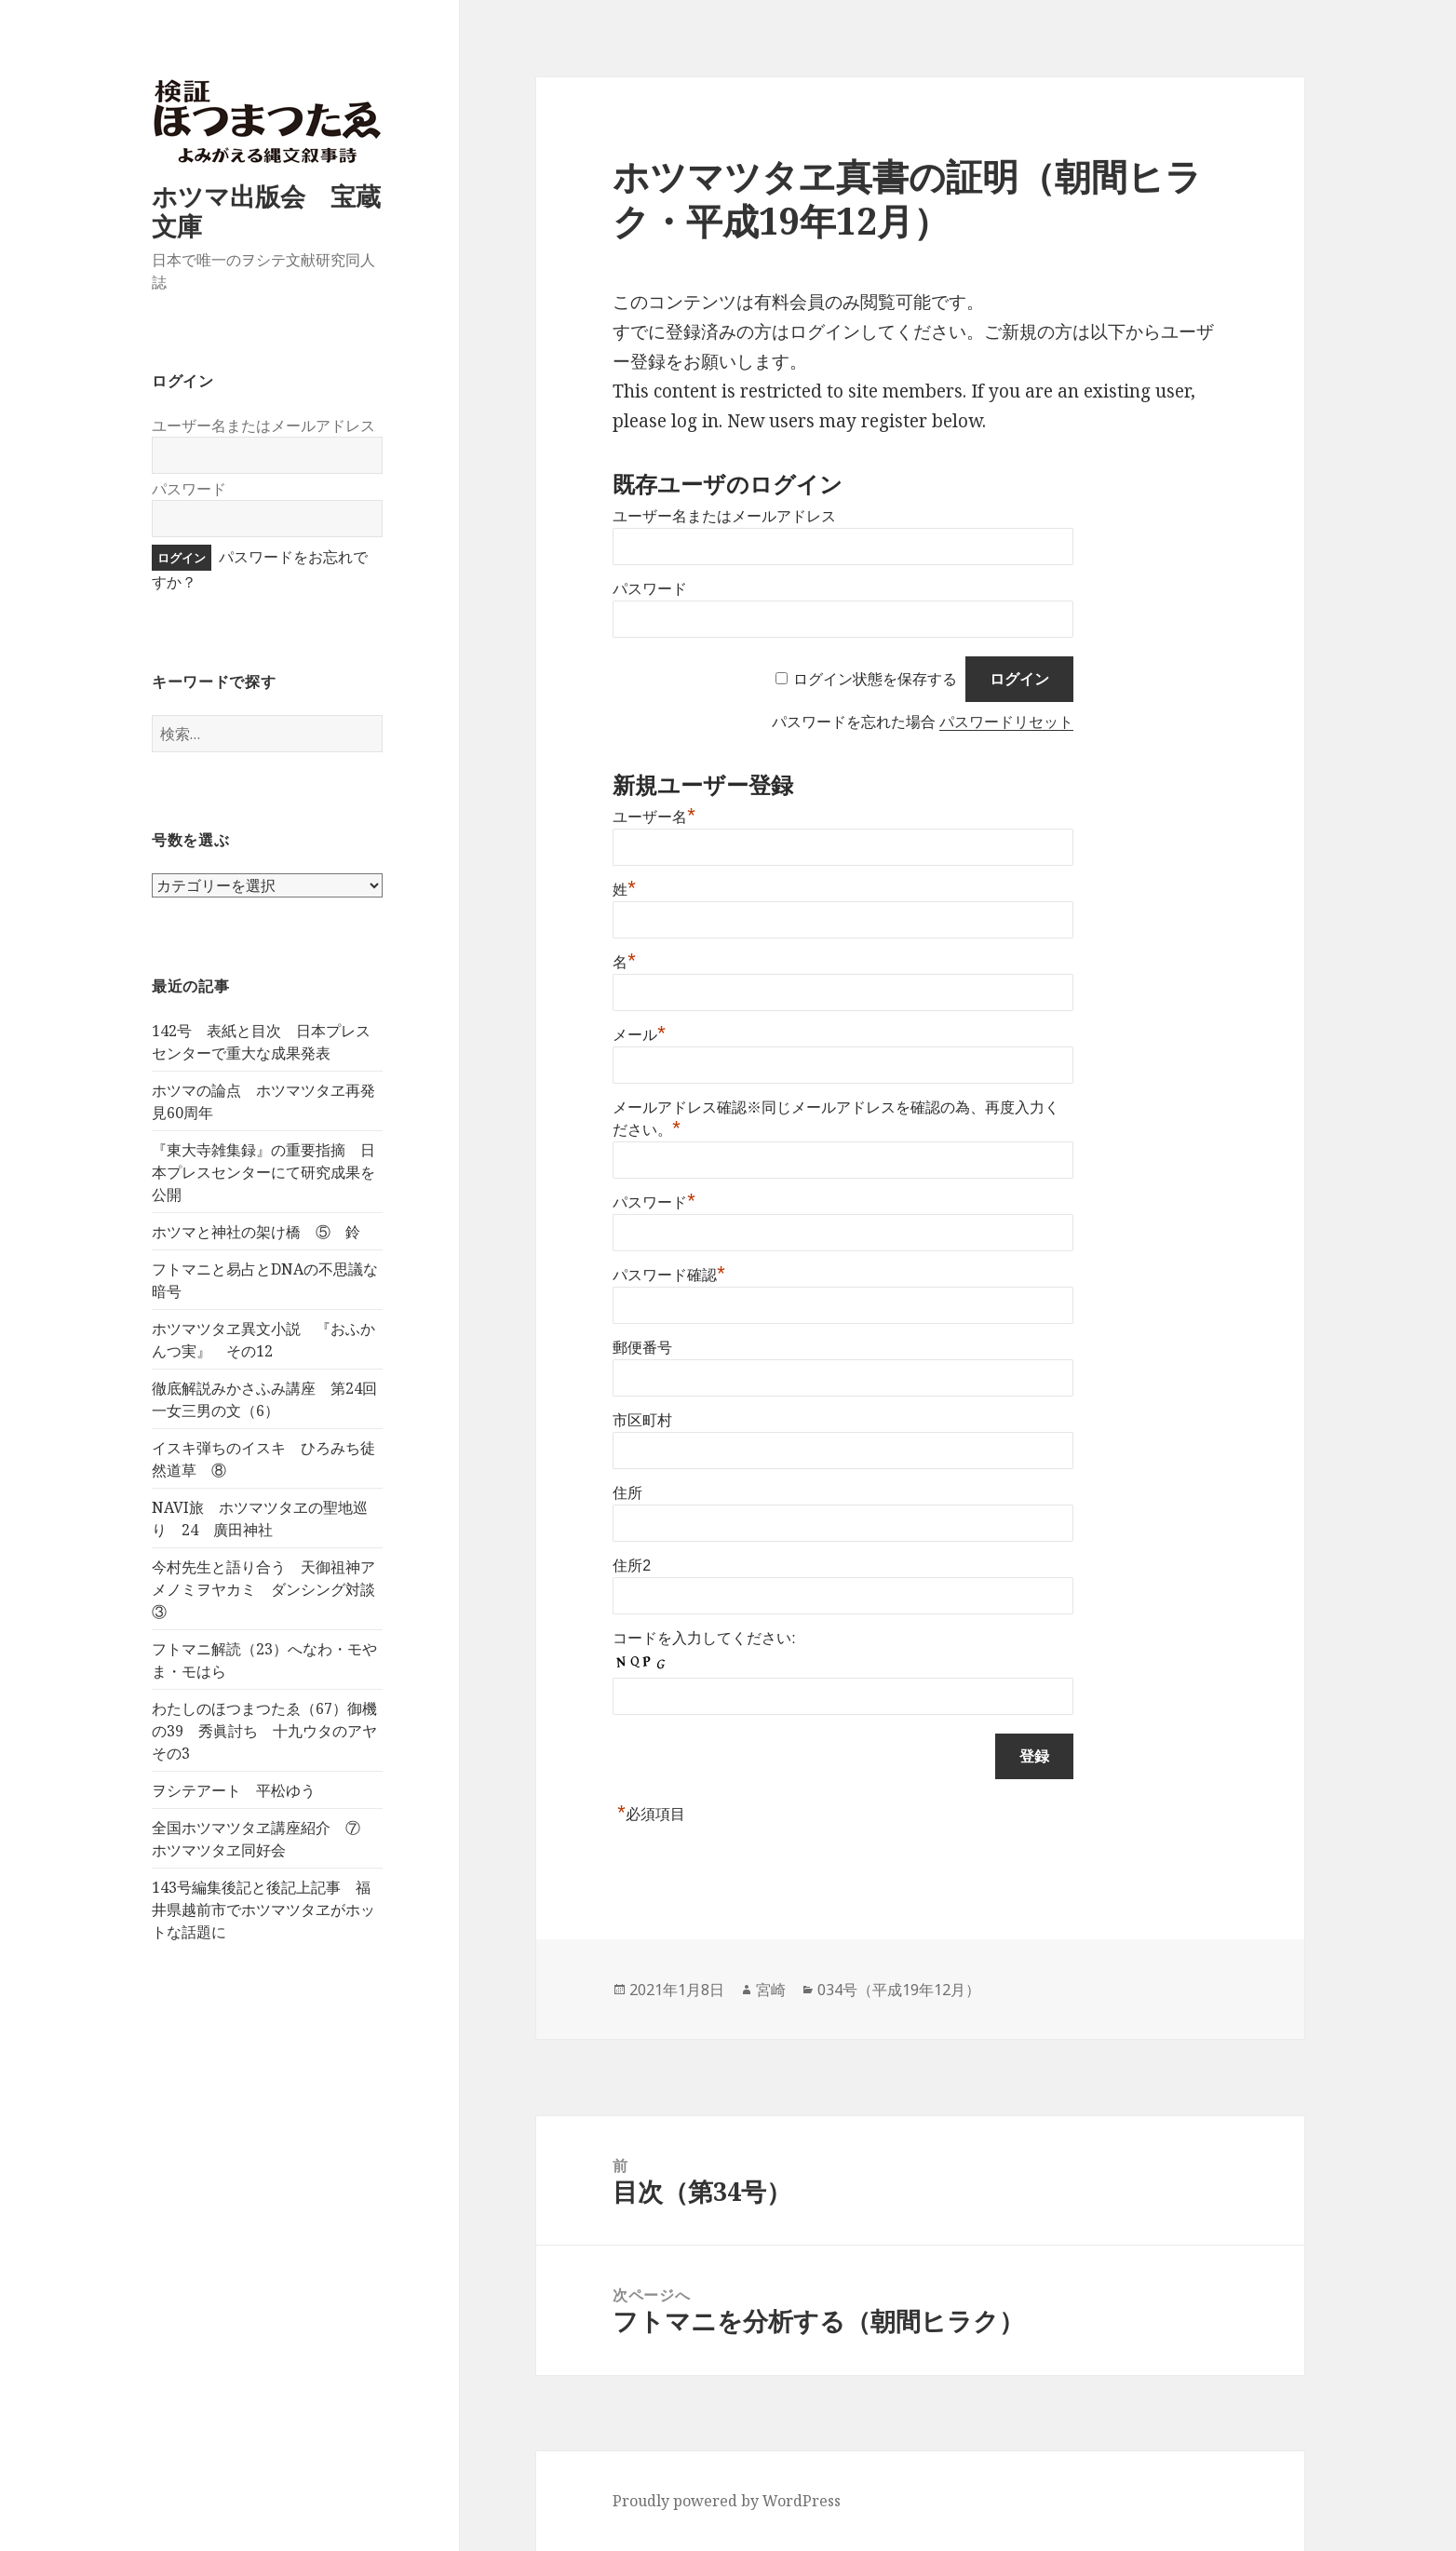 This screenshot has width=1456, height=2551. What do you see at coordinates (263, 1172) in the screenshot?
I see `『東大寺雑集録』の重要指摘 日本プレスセンターにて研究成果を公開` at bounding box center [263, 1172].